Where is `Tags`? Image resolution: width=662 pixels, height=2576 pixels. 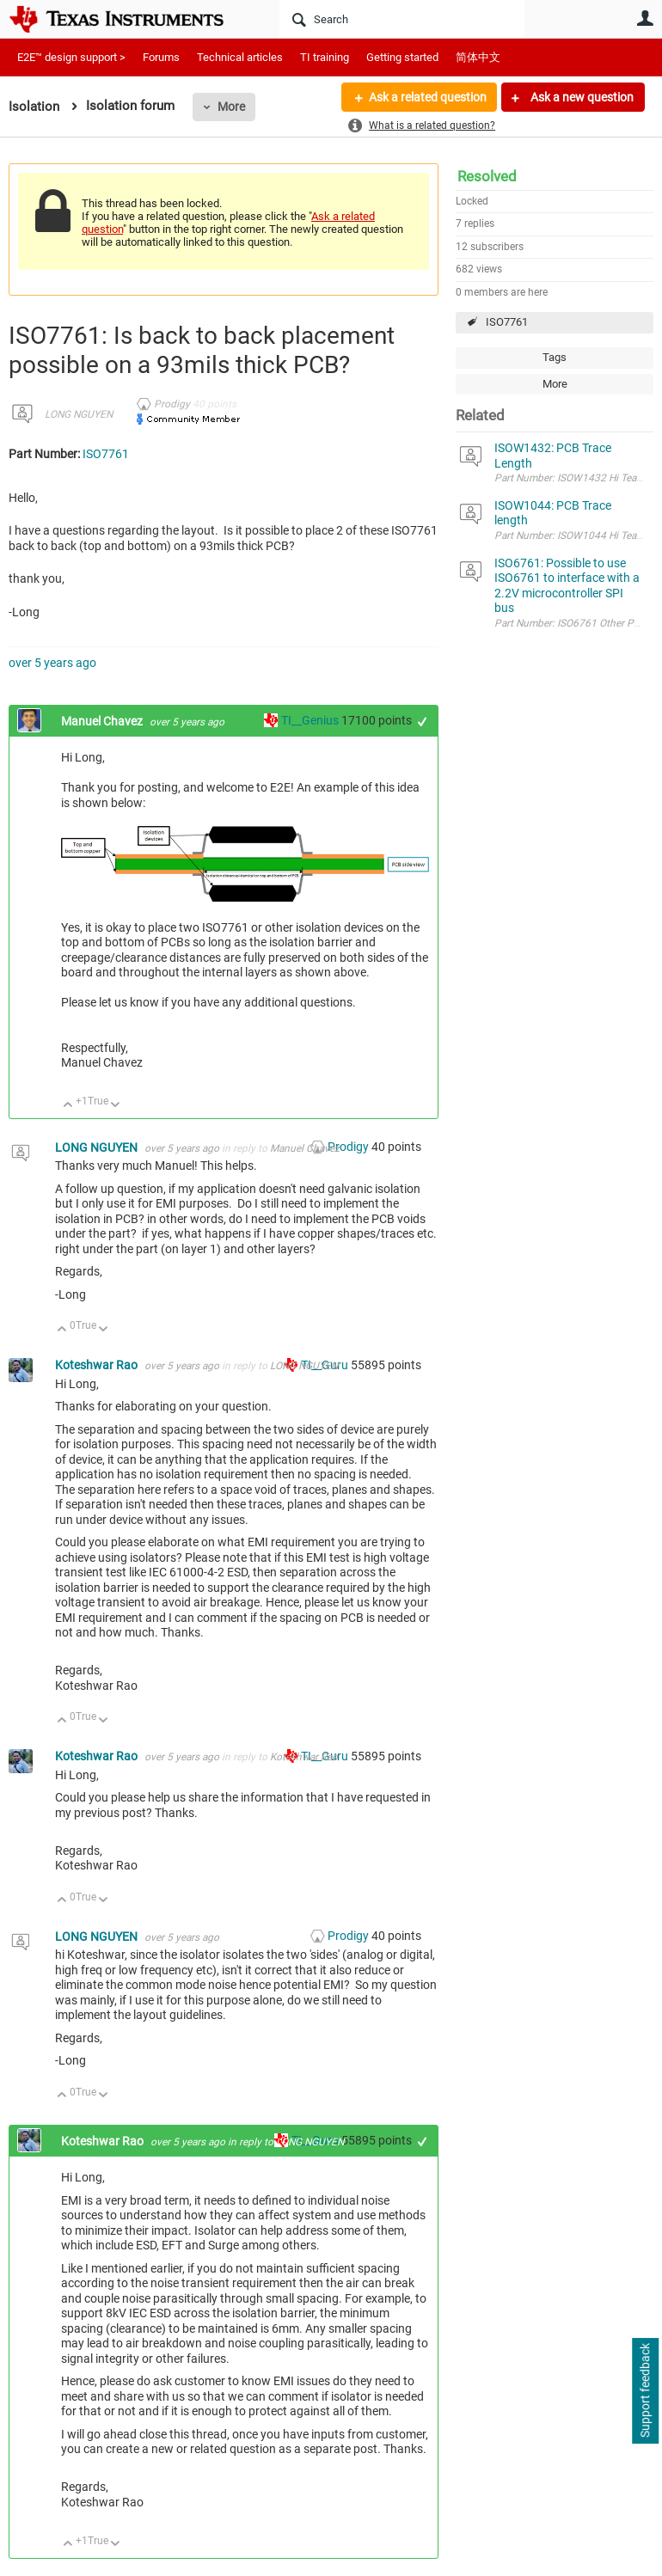
Tags is located at coordinates (554, 357).